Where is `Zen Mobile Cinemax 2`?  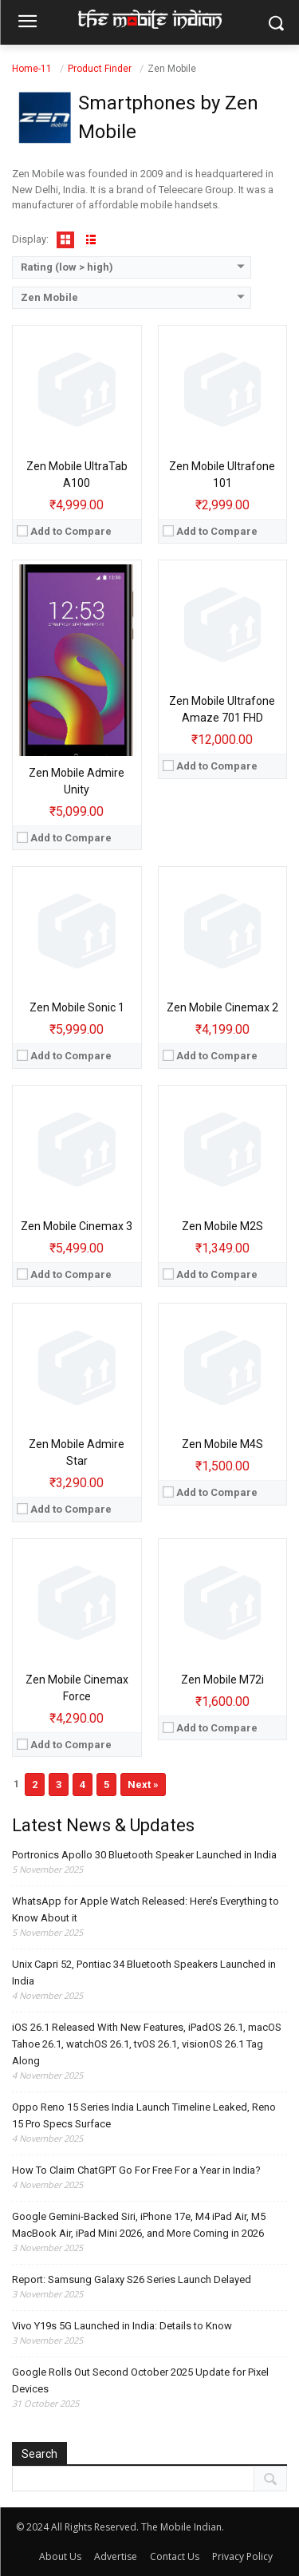 Zen Mobile Cinemax 2 is located at coordinates (222, 1007).